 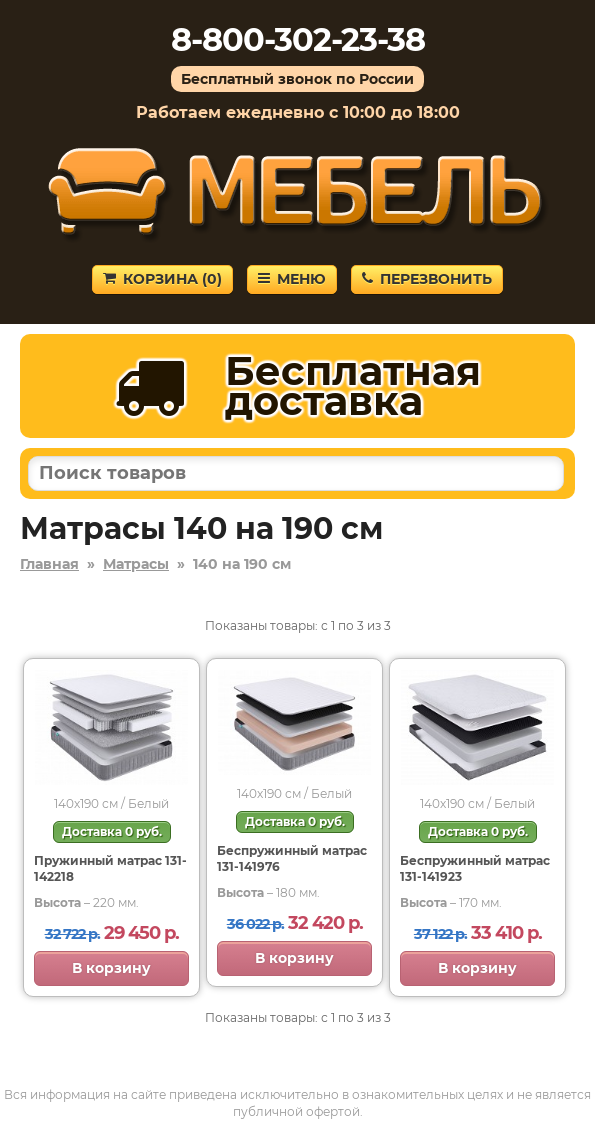 I want to click on Беспружинный матрас 131-141976, so click(x=292, y=858).